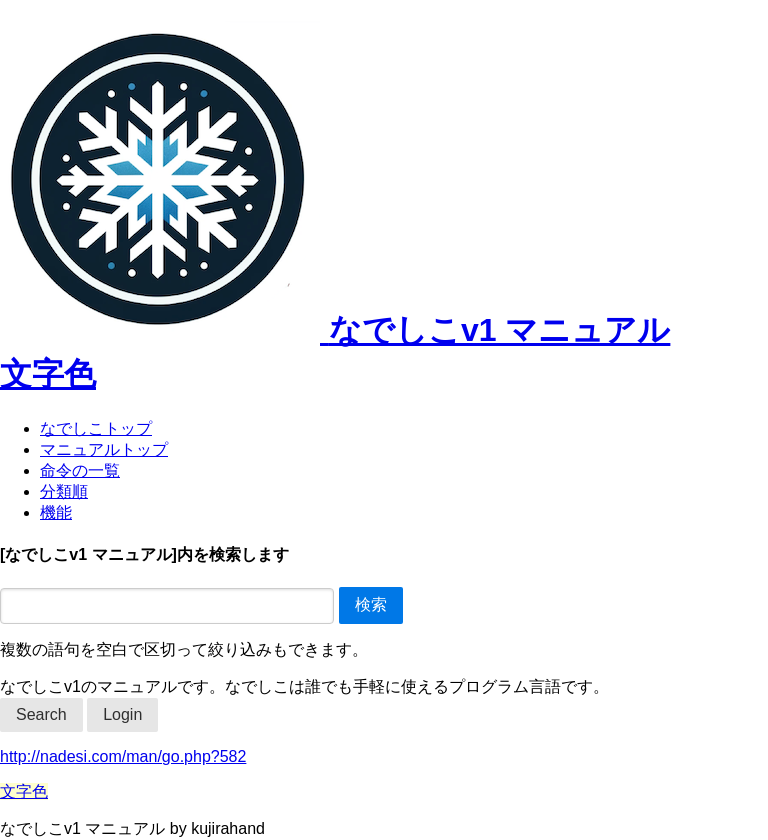 This screenshot has width=768, height=840. I want to click on 命令の一覧, so click(80, 470).